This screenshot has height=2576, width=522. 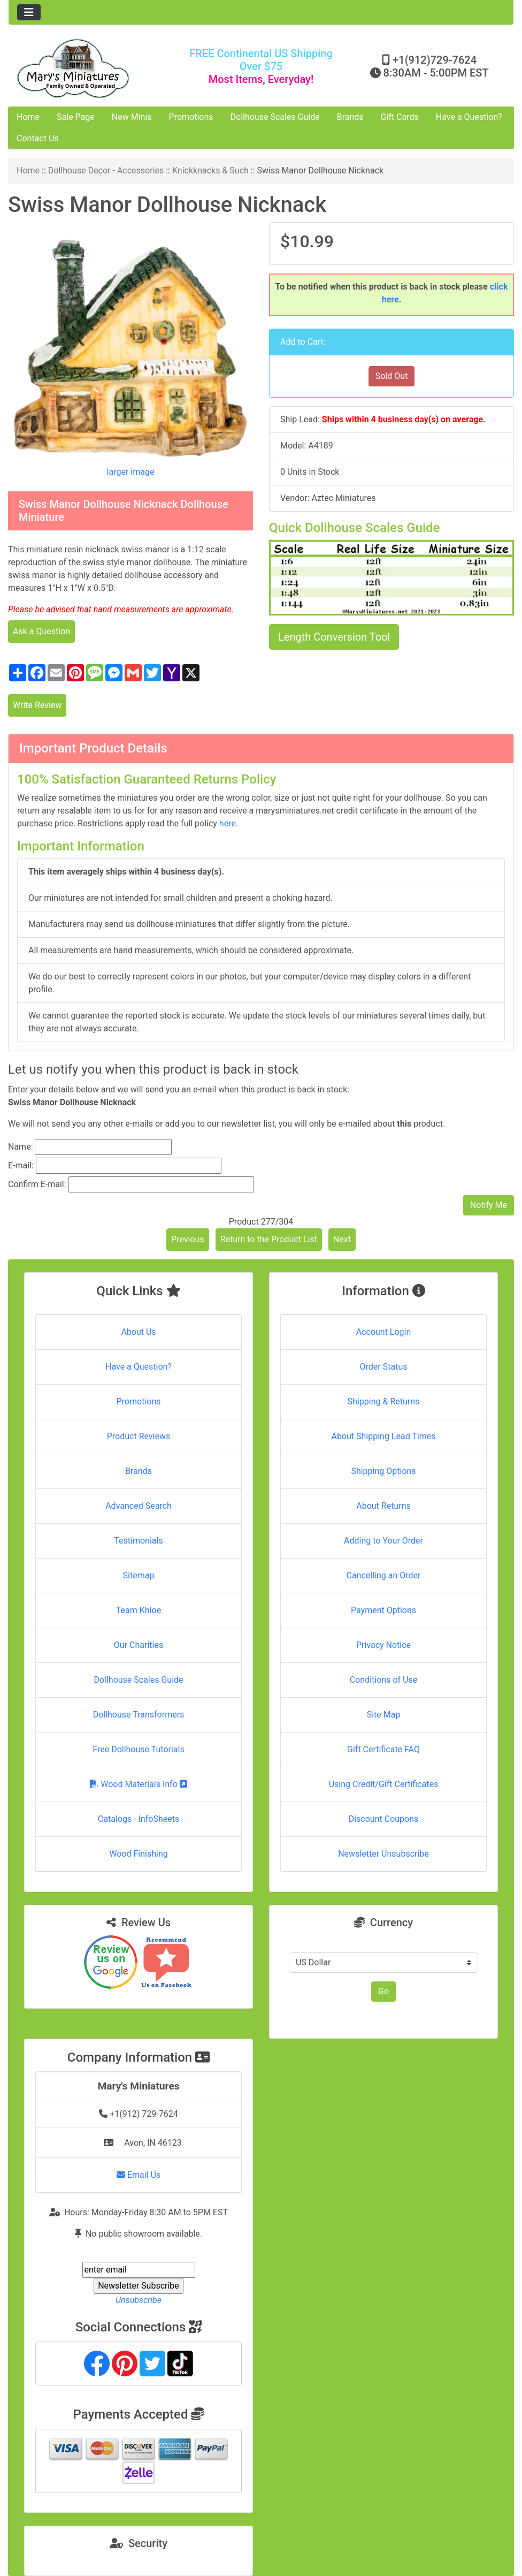 I want to click on Shipping & Returns, so click(x=384, y=1401).